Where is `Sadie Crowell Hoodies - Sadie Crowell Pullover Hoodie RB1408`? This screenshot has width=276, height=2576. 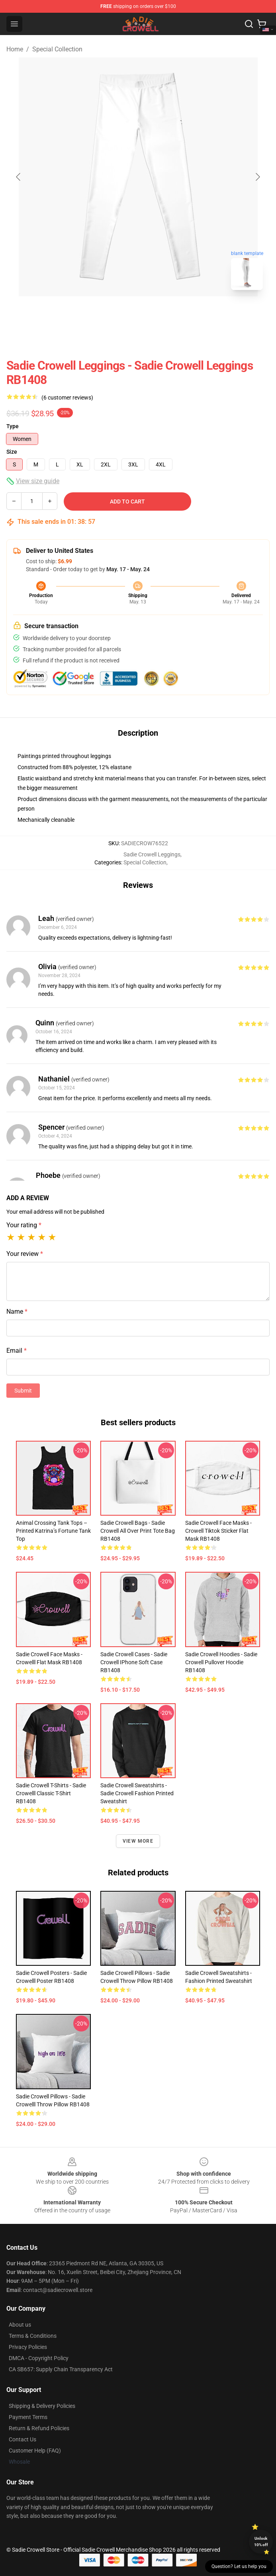
Sadie Crowell Hoodies - Sadie Crowell Pullover Hoodie RB1408 is located at coordinates (221, 1662).